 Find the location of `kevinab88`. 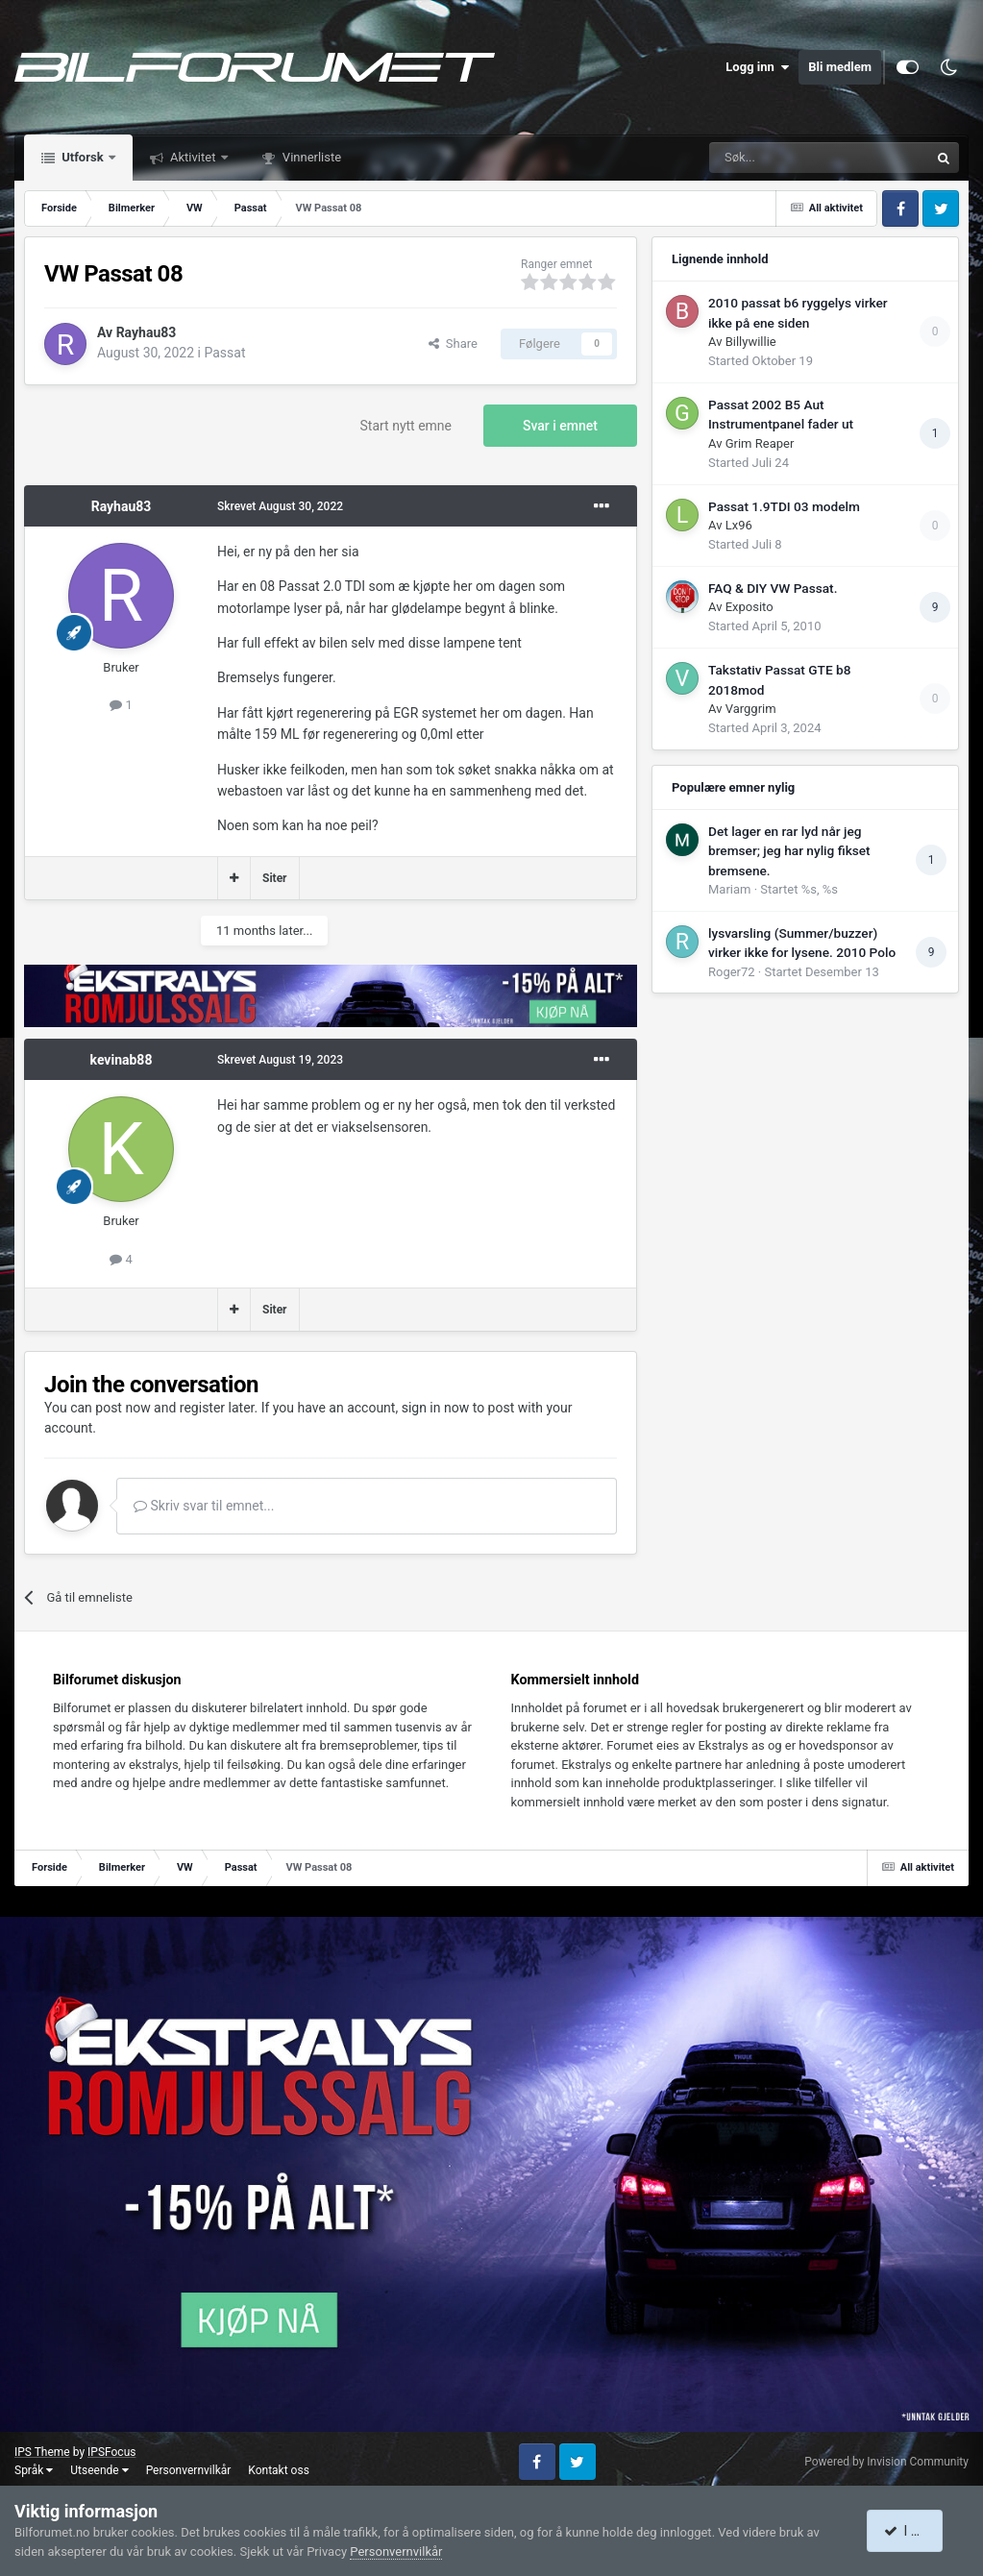

kevinab88 is located at coordinates (121, 1059).